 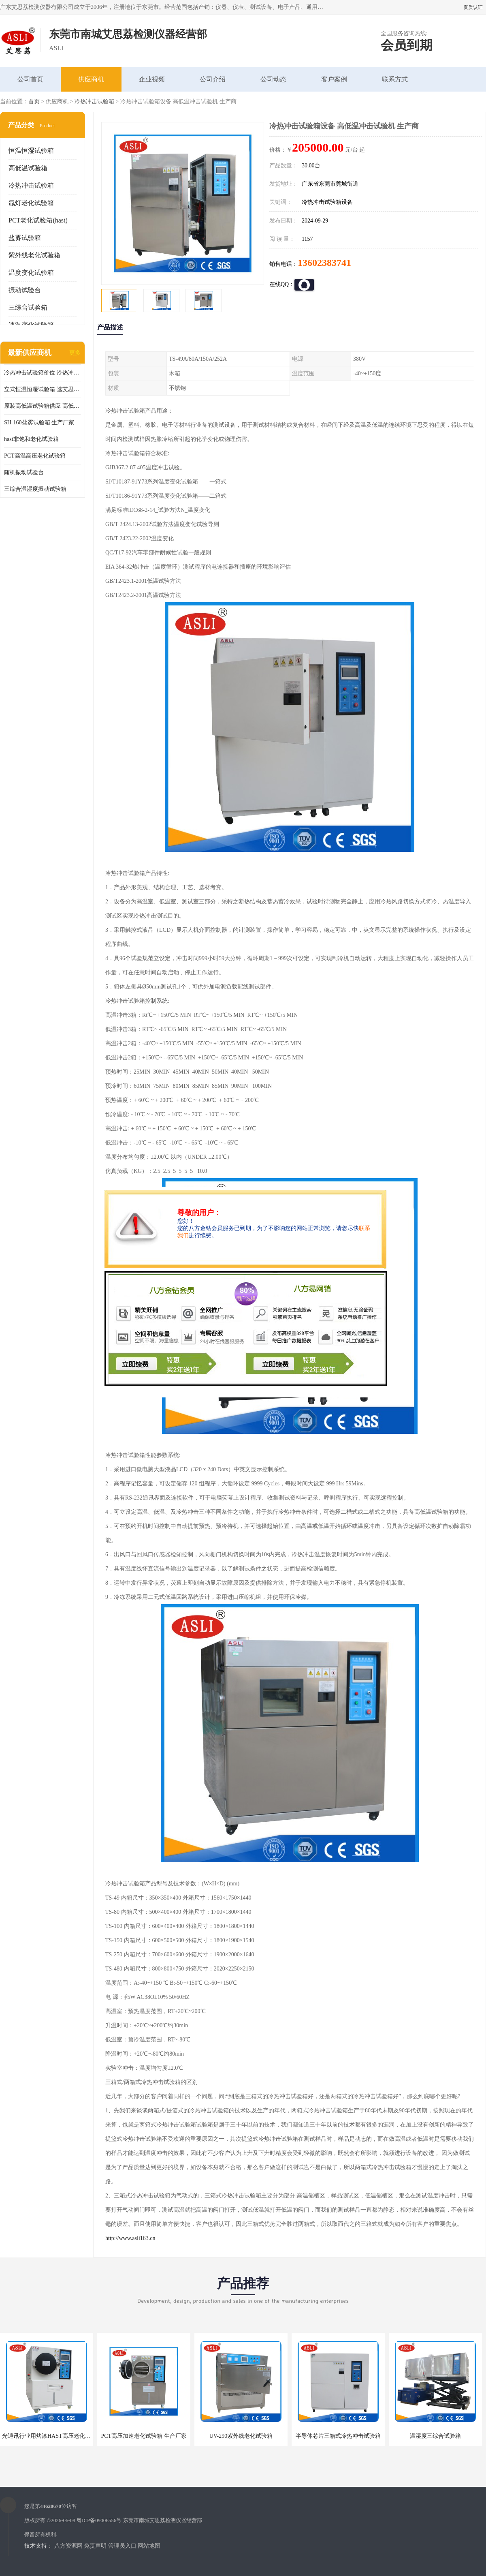 I want to click on 恒温恒湿试验箱, so click(x=31, y=150).